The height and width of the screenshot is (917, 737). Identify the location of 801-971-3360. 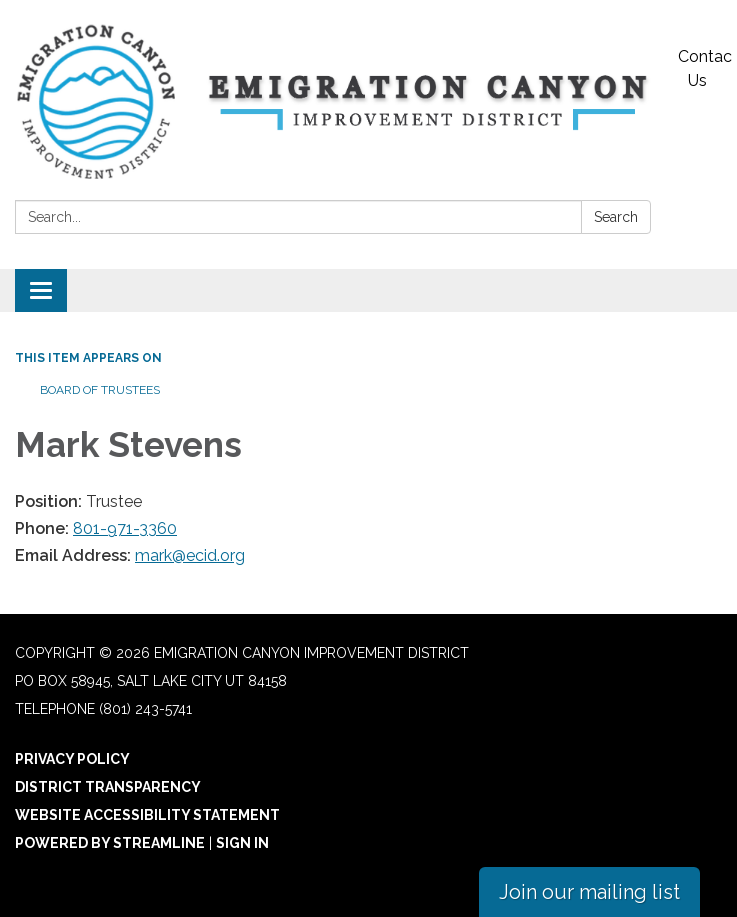
(125, 528).